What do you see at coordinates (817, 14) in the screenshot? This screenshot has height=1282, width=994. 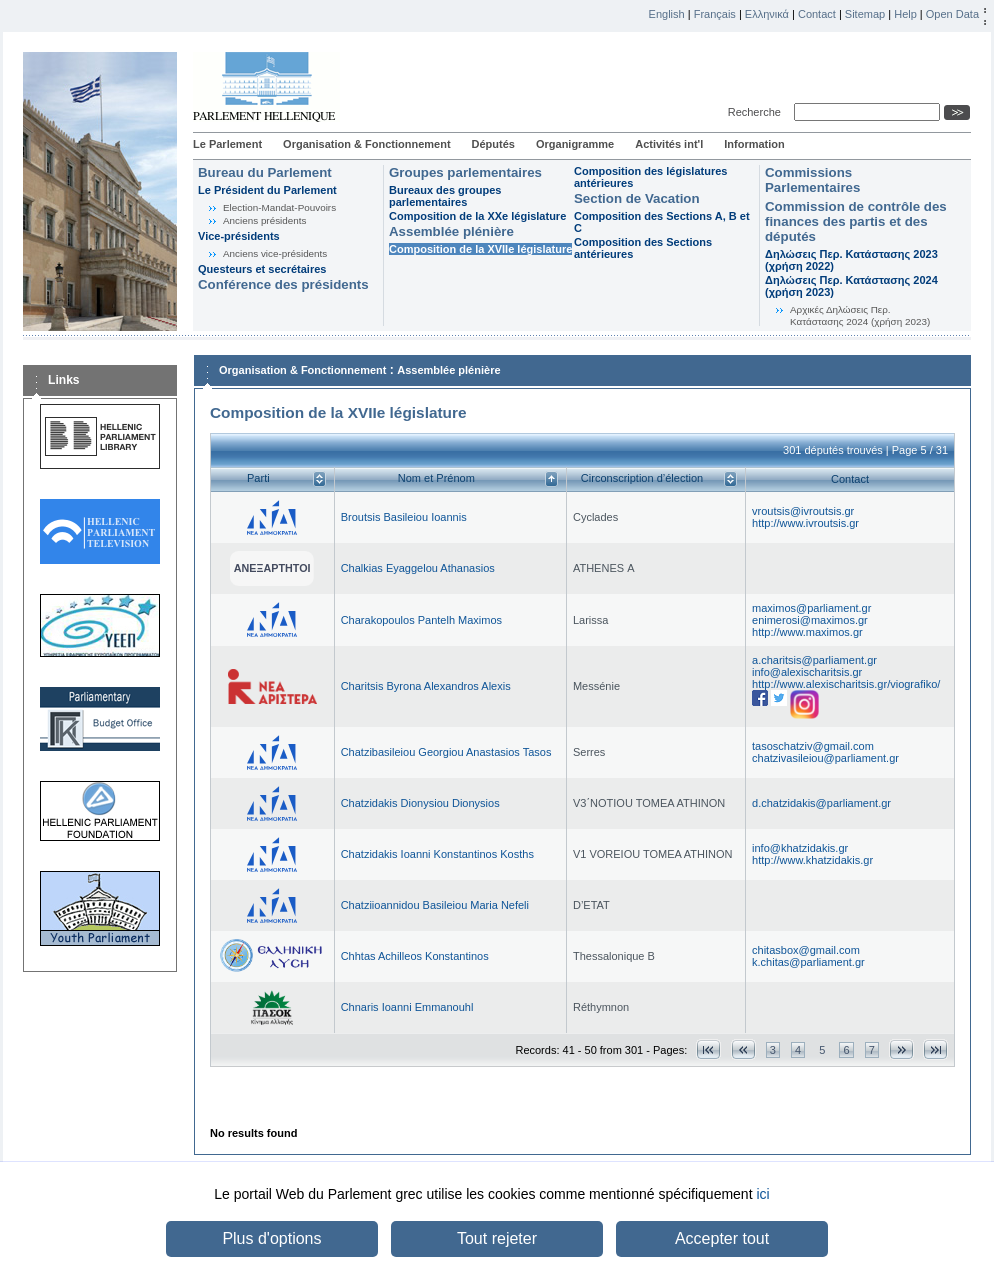 I see `Contact` at bounding box center [817, 14].